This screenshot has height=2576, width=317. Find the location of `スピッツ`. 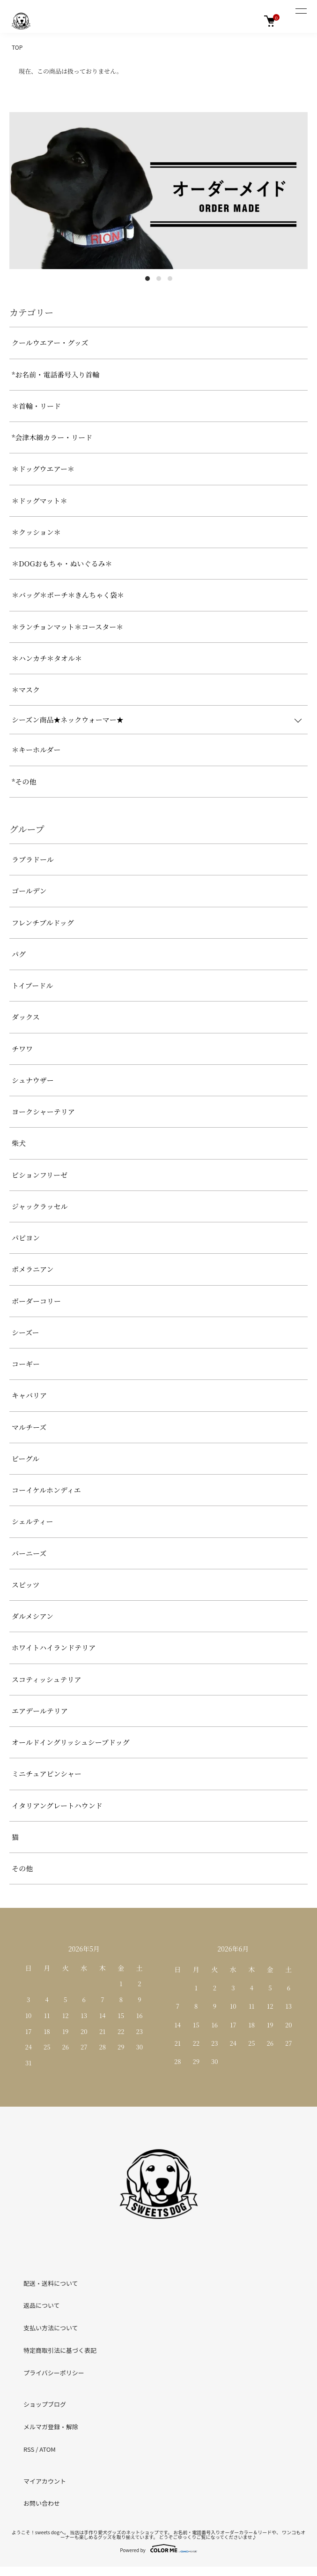

スピッツ is located at coordinates (25, 1584).